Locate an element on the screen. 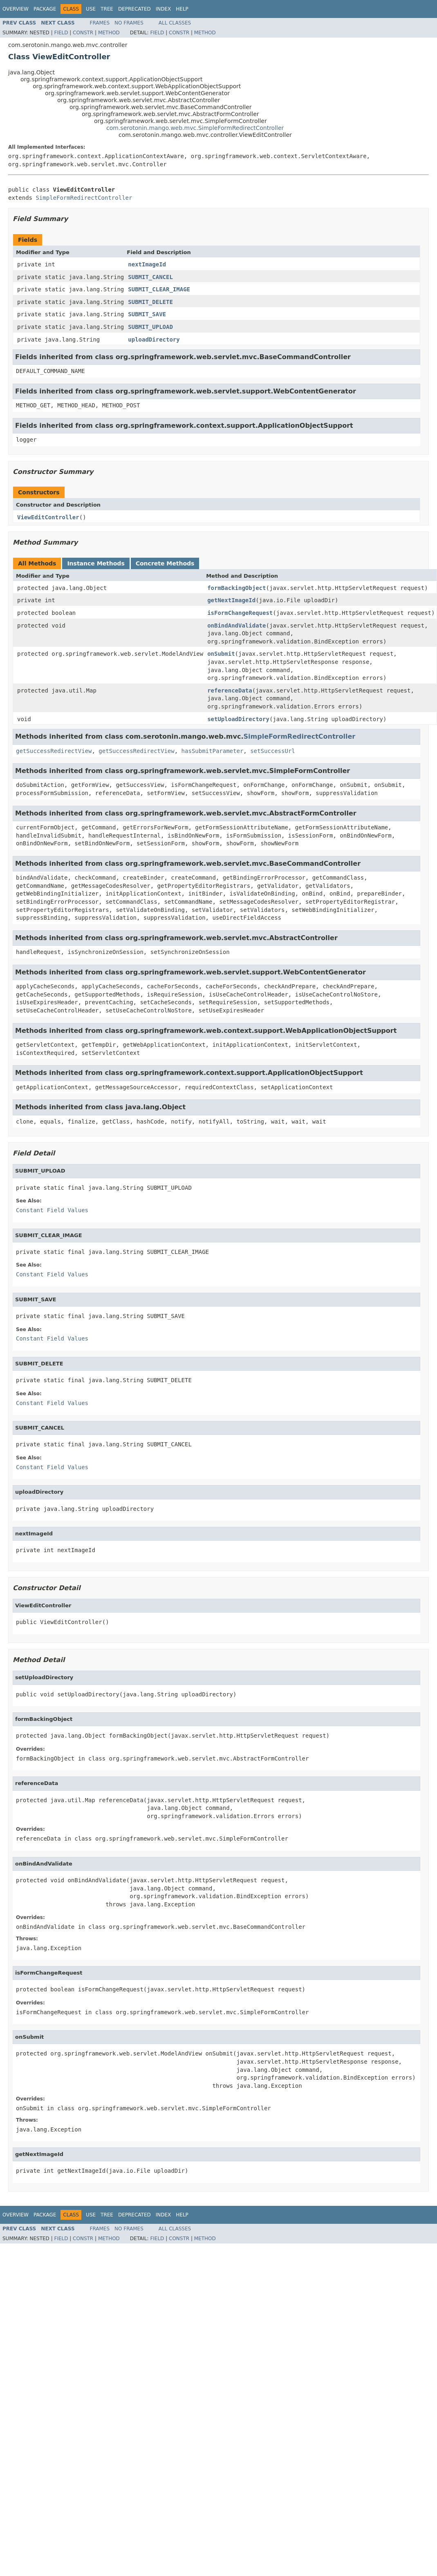  SUBMIT_UPLOAD is located at coordinates (150, 327).